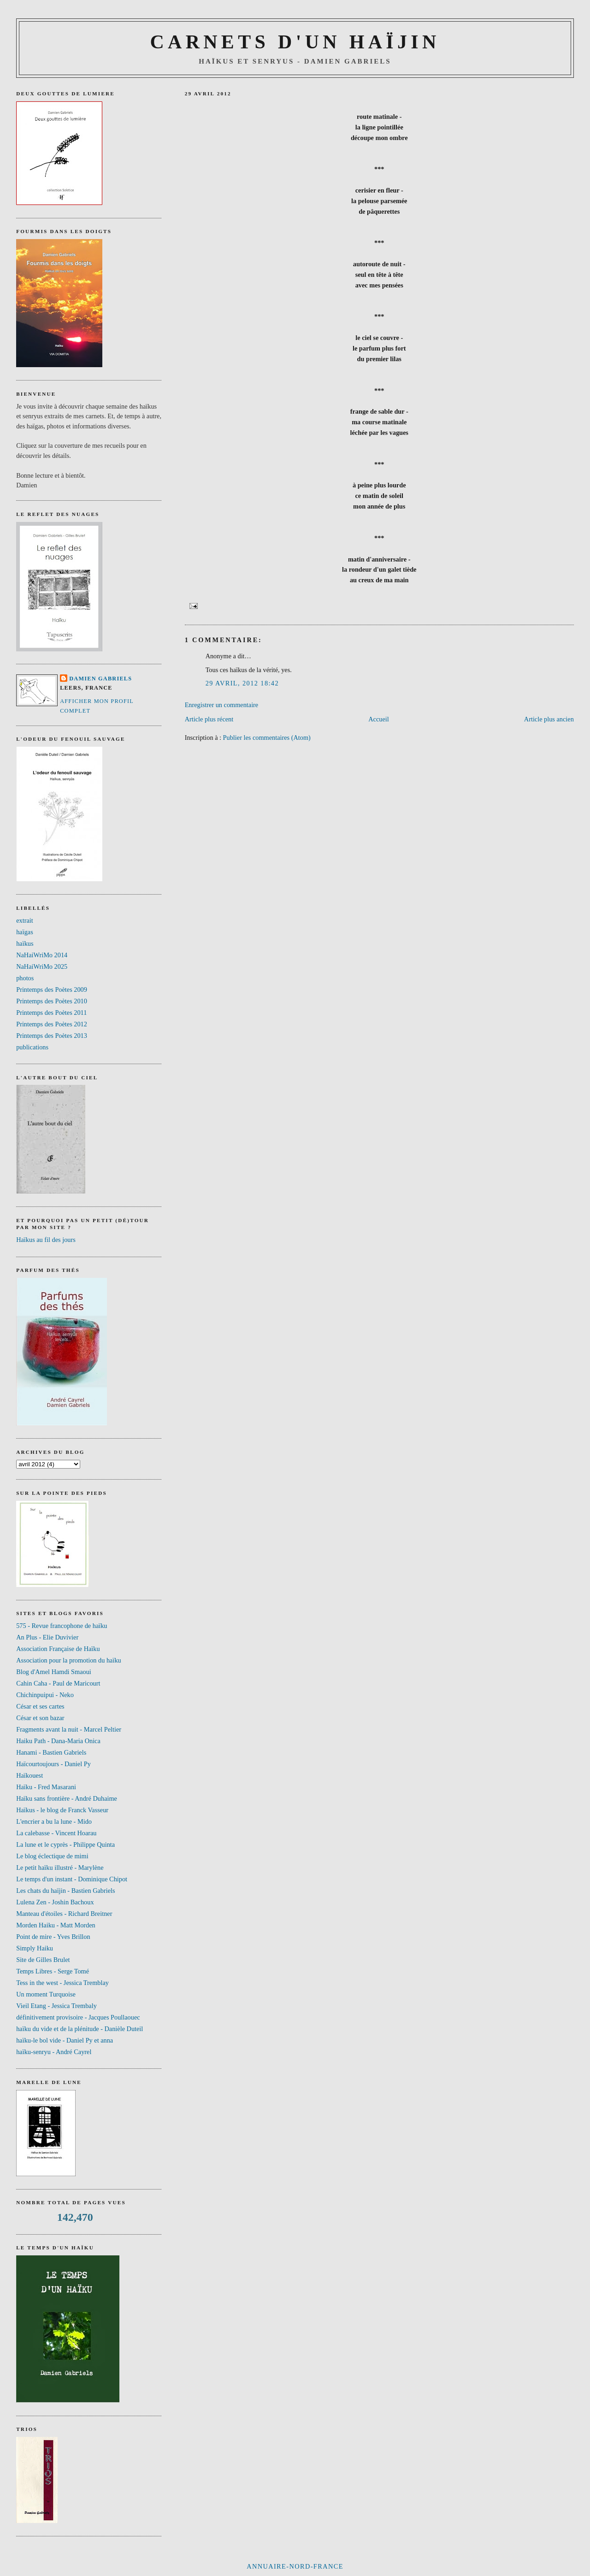 Image resolution: width=590 pixels, height=2576 pixels. Describe the element at coordinates (295, 2566) in the screenshot. I see `Annuaire-NORD-FRANCE` at that location.